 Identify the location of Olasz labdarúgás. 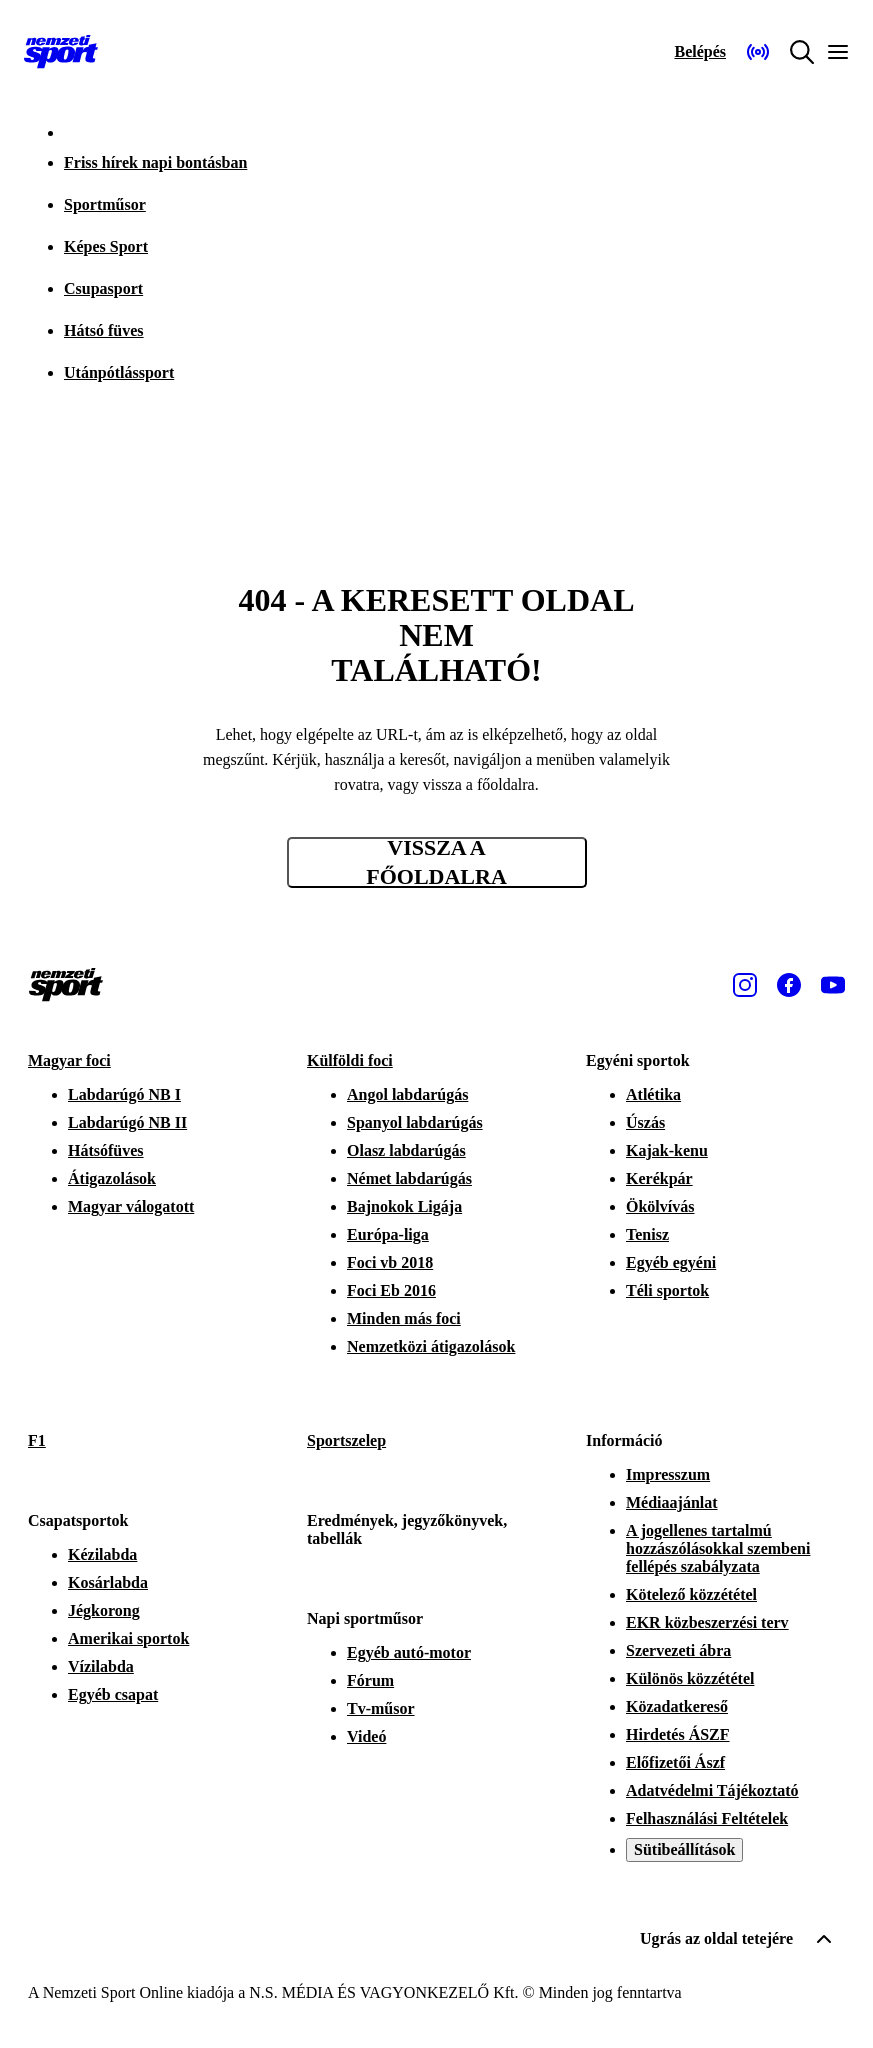
(406, 1150).